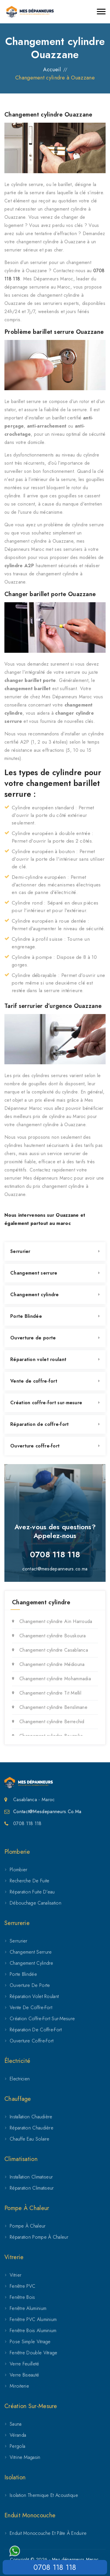 This screenshot has width=110, height=2576. Describe the element at coordinates (33, 1381) in the screenshot. I see `Vente de coffre-fort` at that location.